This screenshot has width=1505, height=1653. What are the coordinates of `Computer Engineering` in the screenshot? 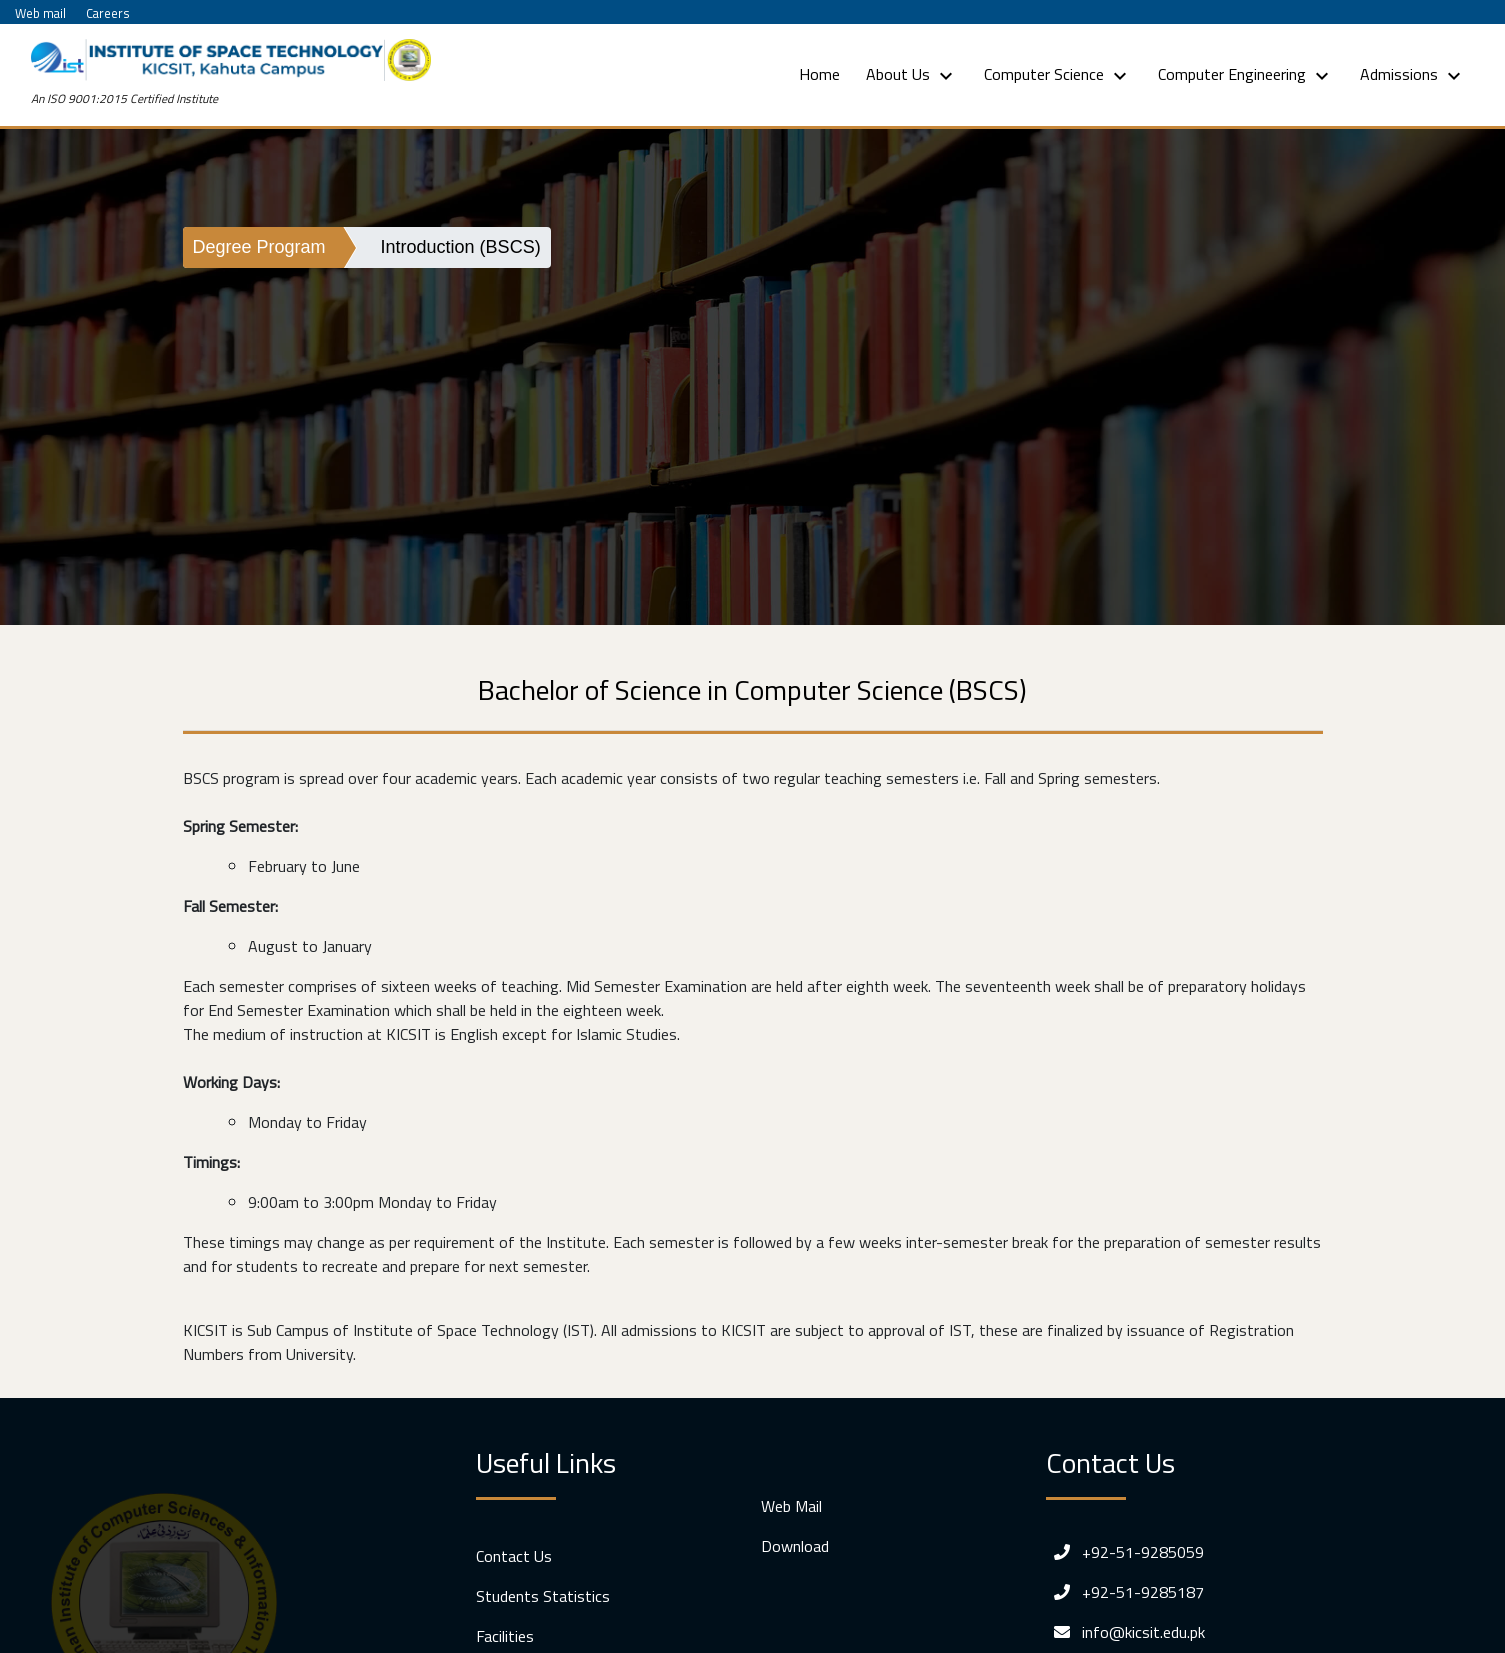 It's located at (1246, 75).